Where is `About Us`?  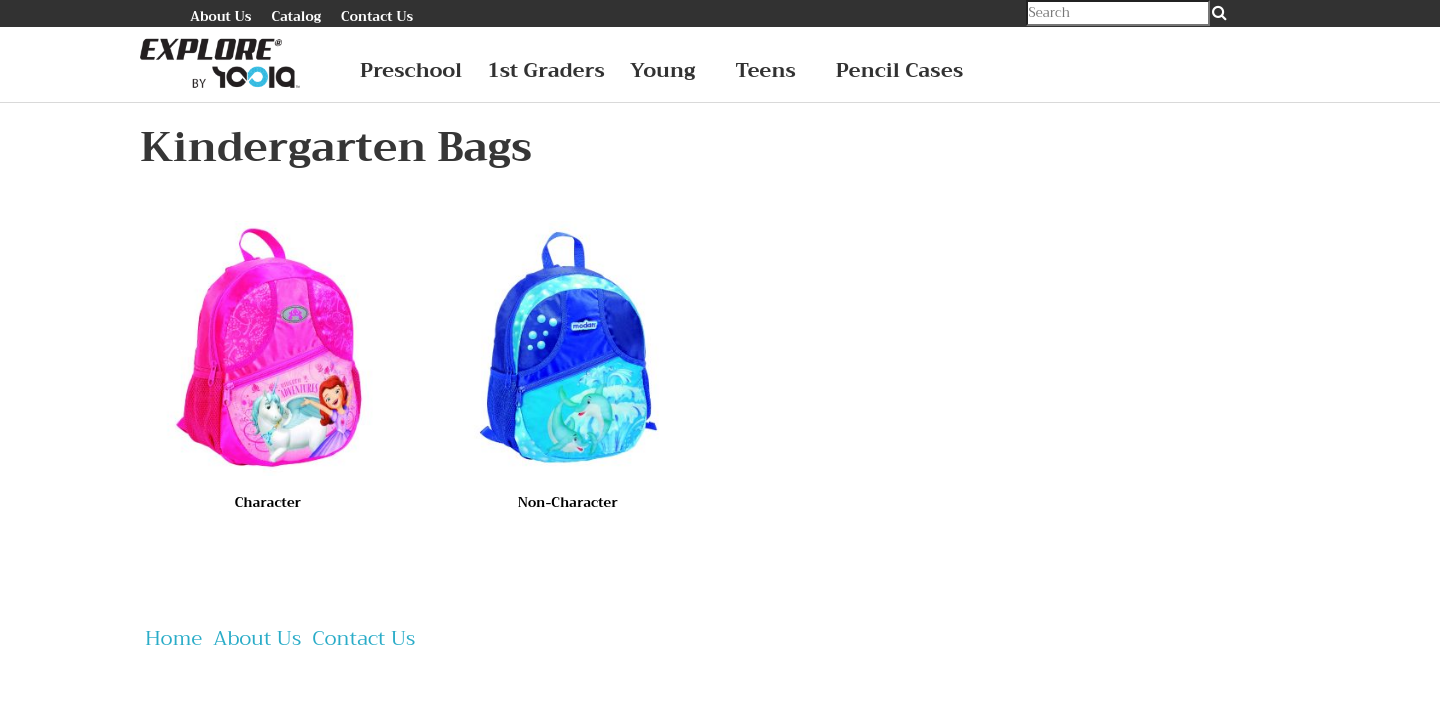 About Us is located at coordinates (221, 16).